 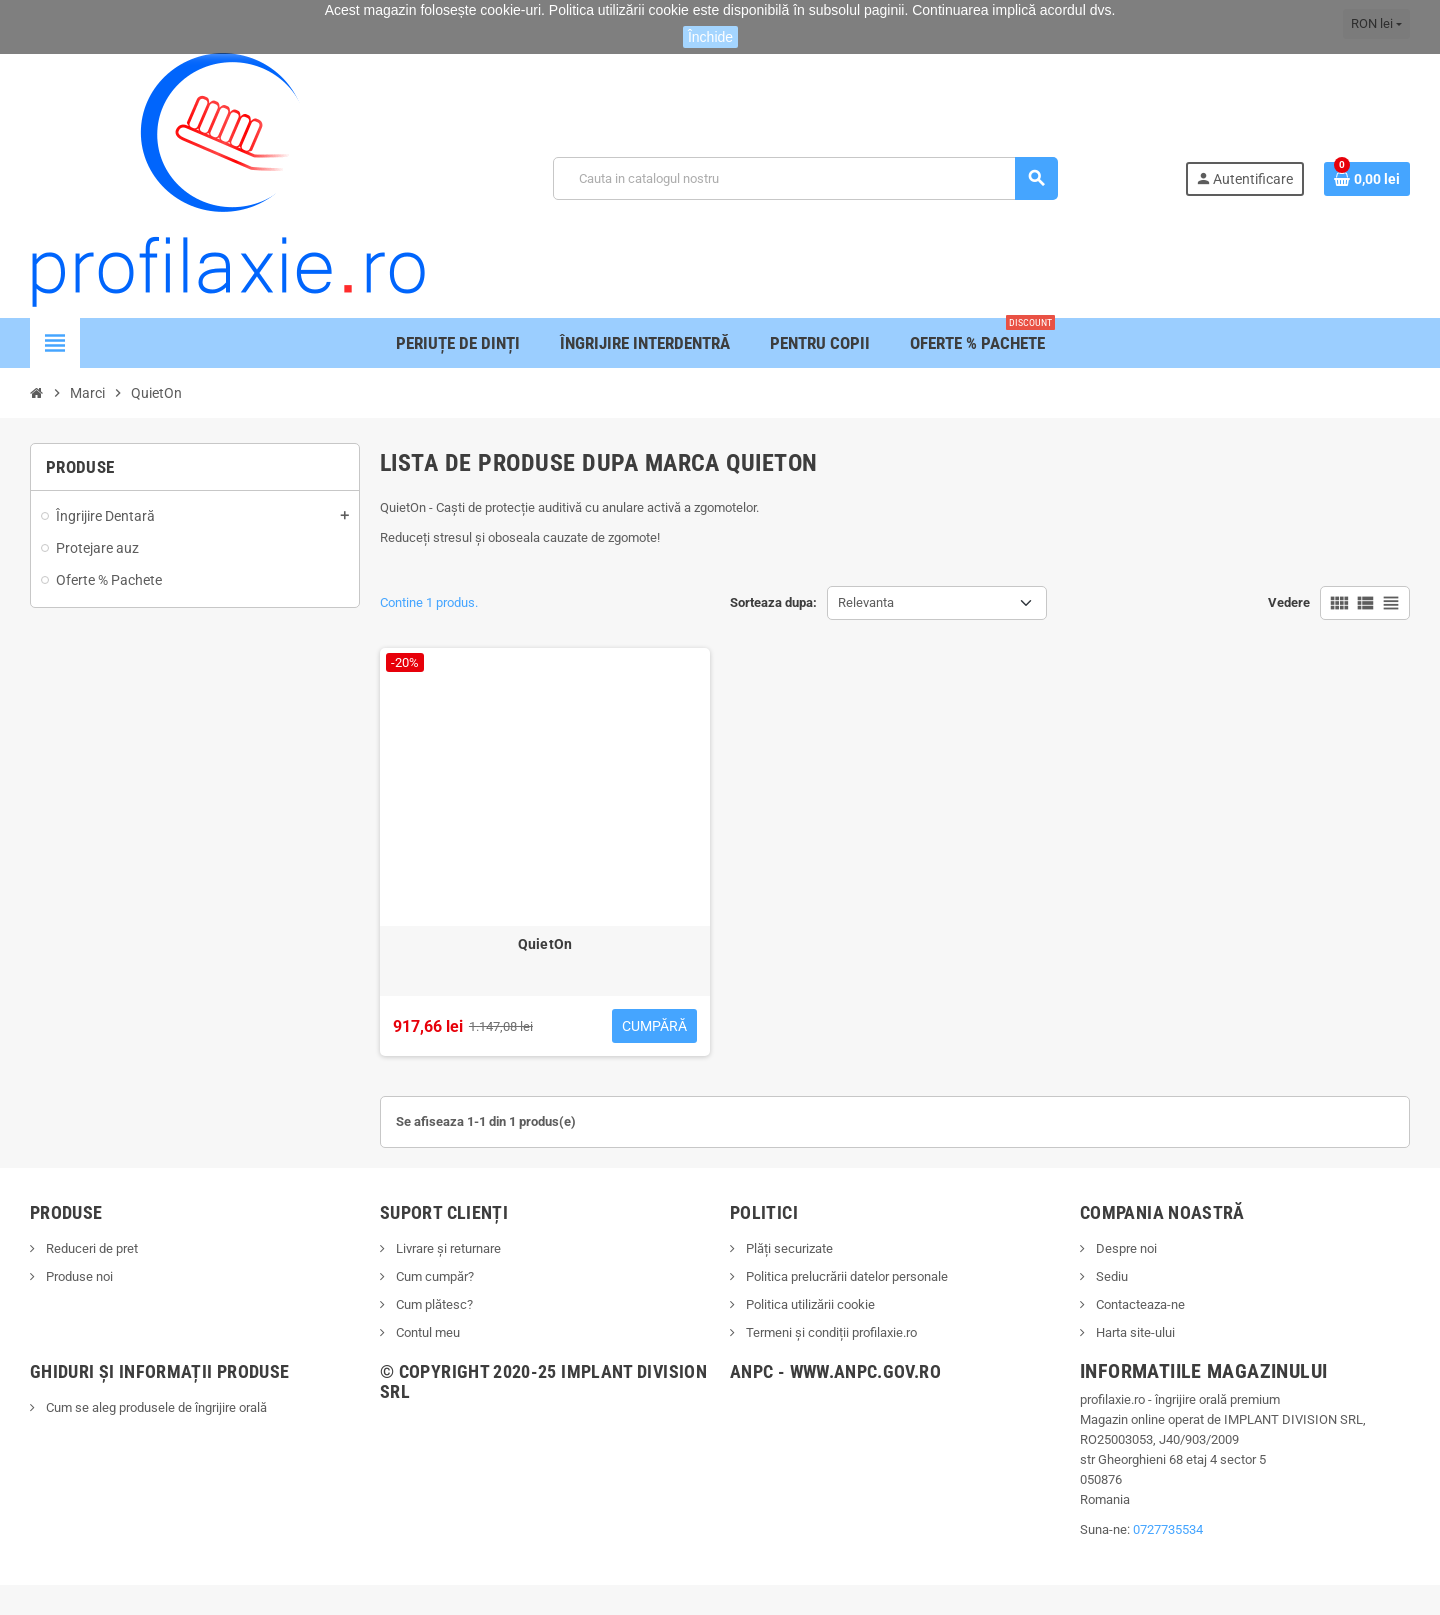 What do you see at coordinates (1168, 1529) in the screenshot?
I see `0727735534` at bounding box center [1168, 1529].